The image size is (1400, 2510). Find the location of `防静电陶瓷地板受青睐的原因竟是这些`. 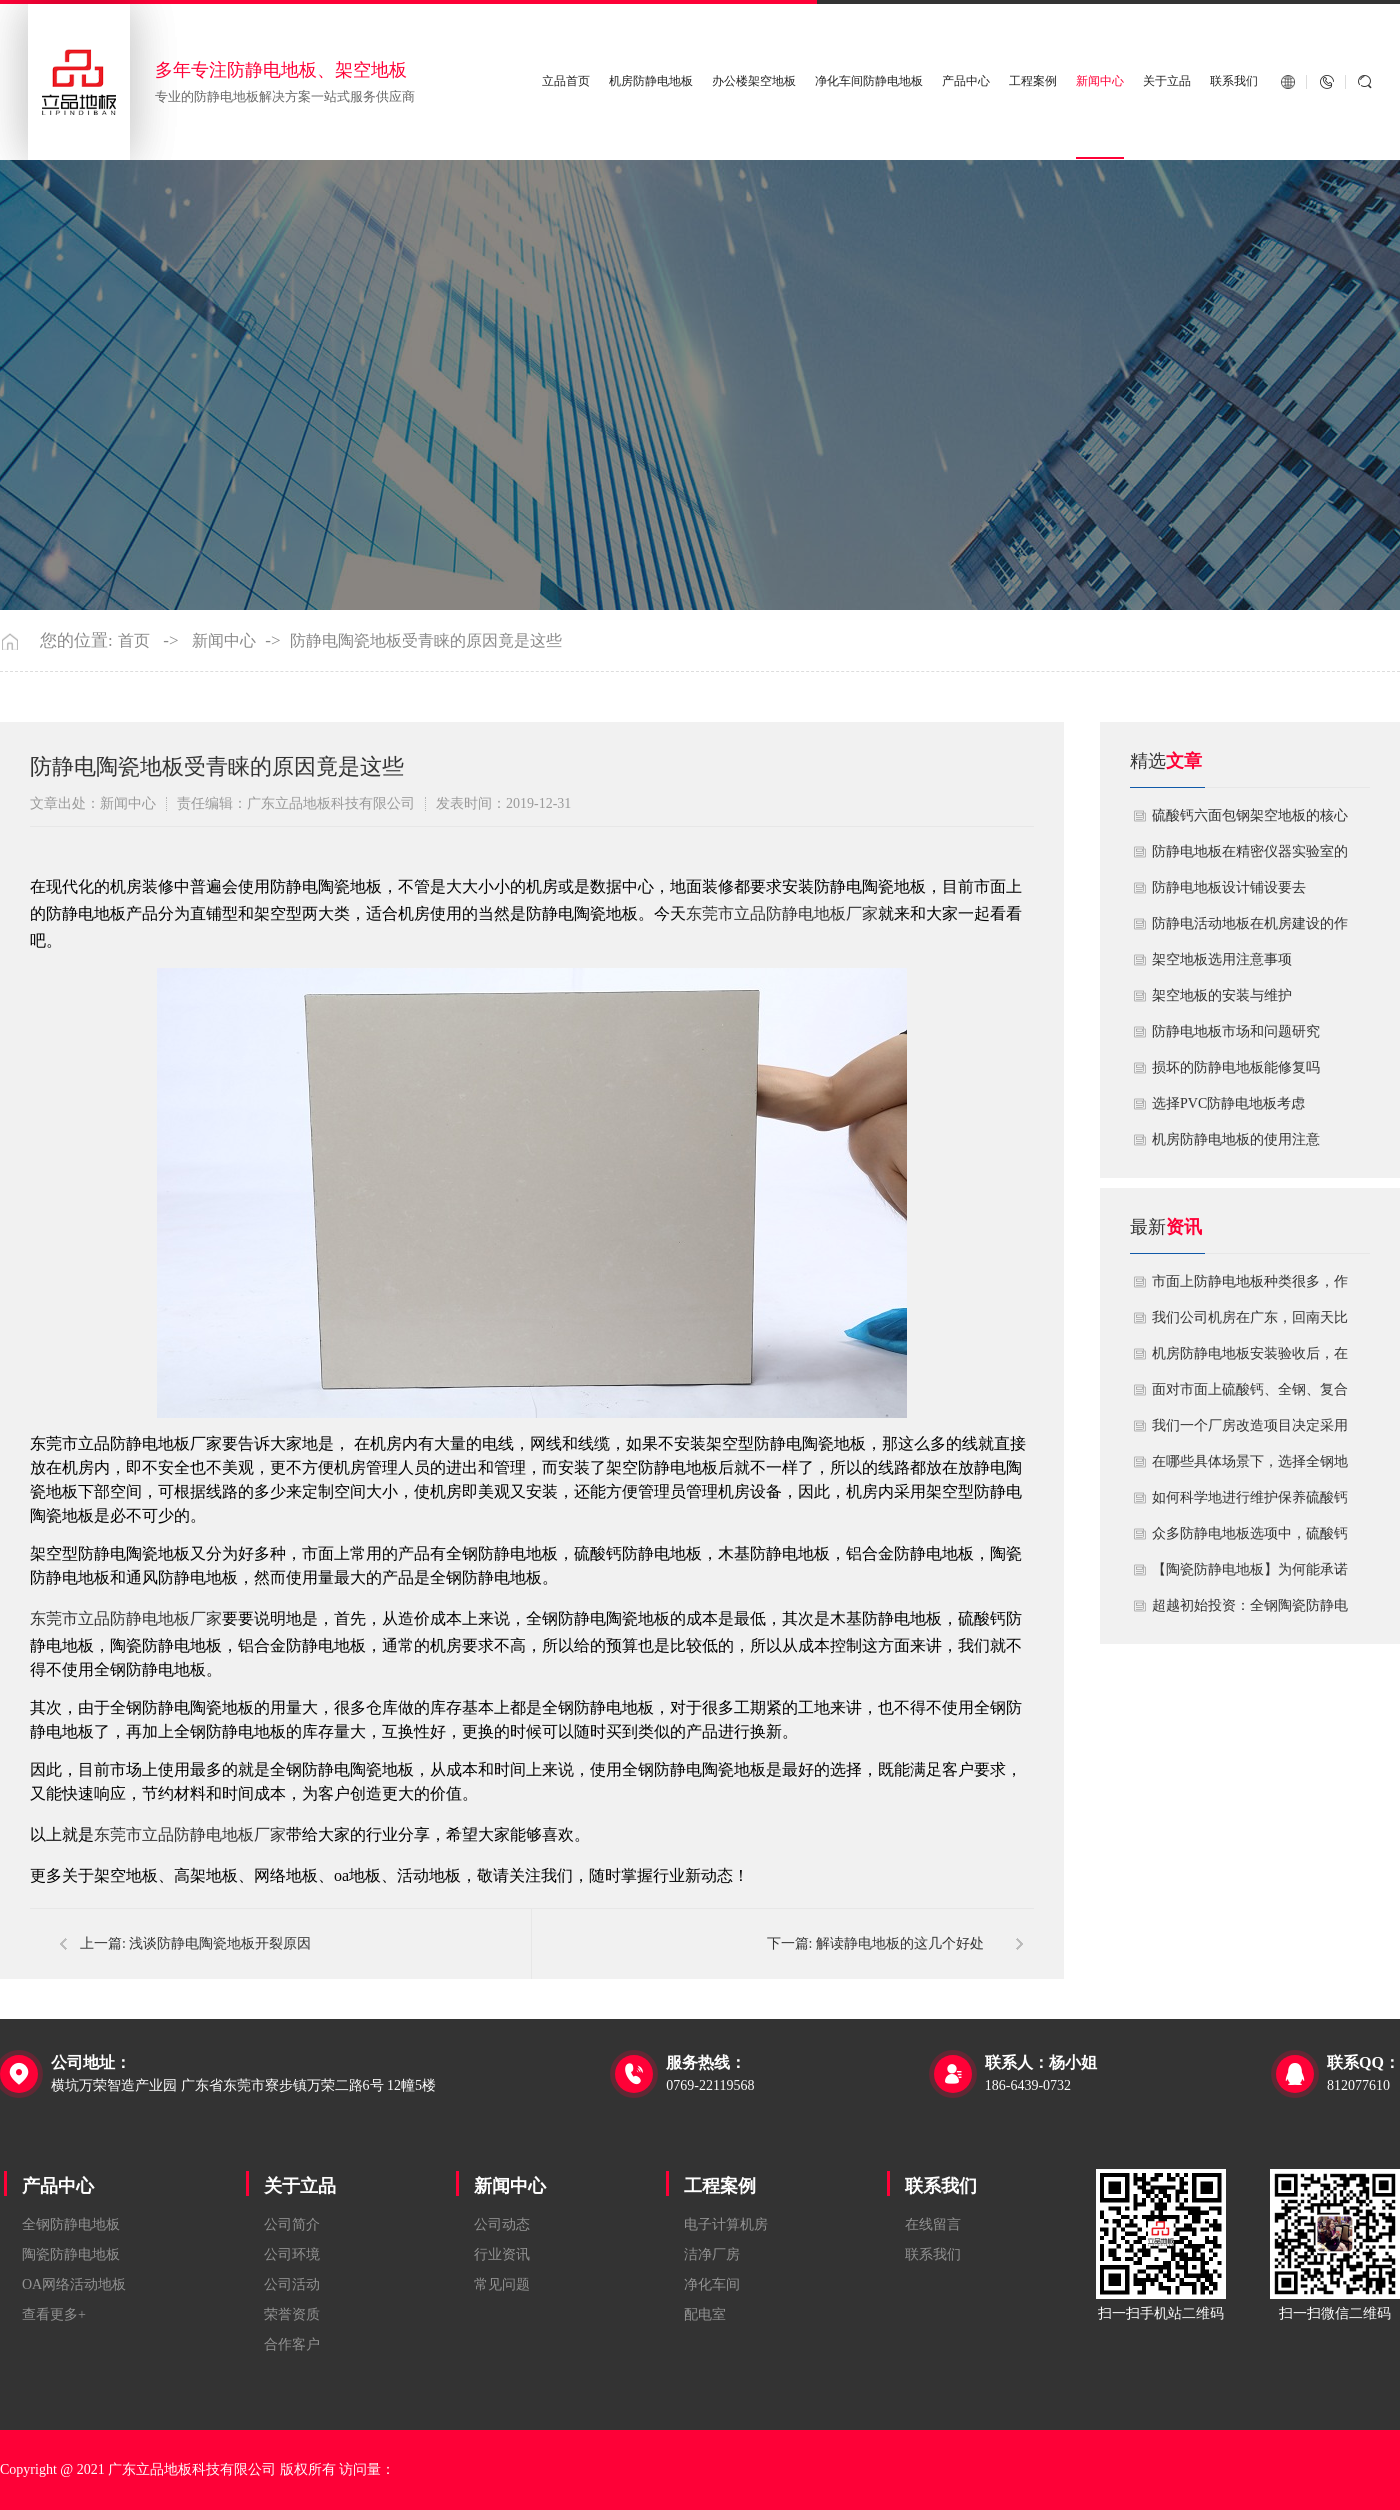

防静电陶瓷地板受青睐的原因竟是这些 is located at coordinates (426, 641).